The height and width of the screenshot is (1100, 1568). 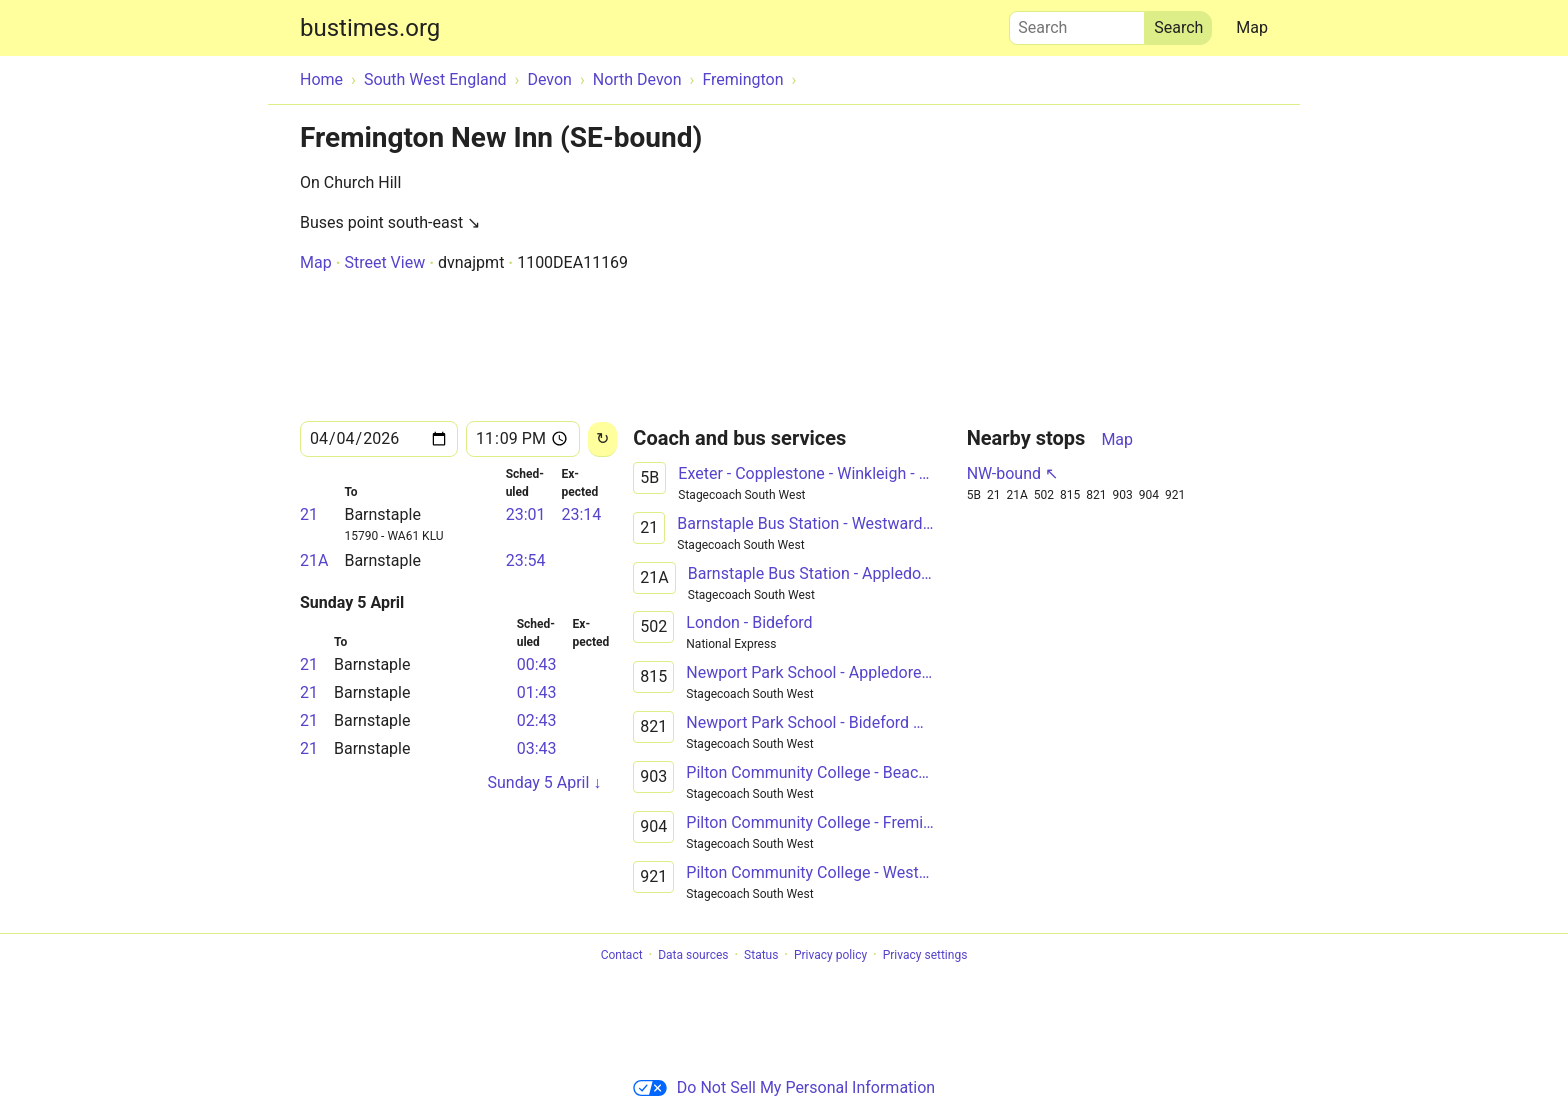 What do you see at coordinates (537, 692) in the screenshot?
I see `01:43` at bounding box center [537, 692].